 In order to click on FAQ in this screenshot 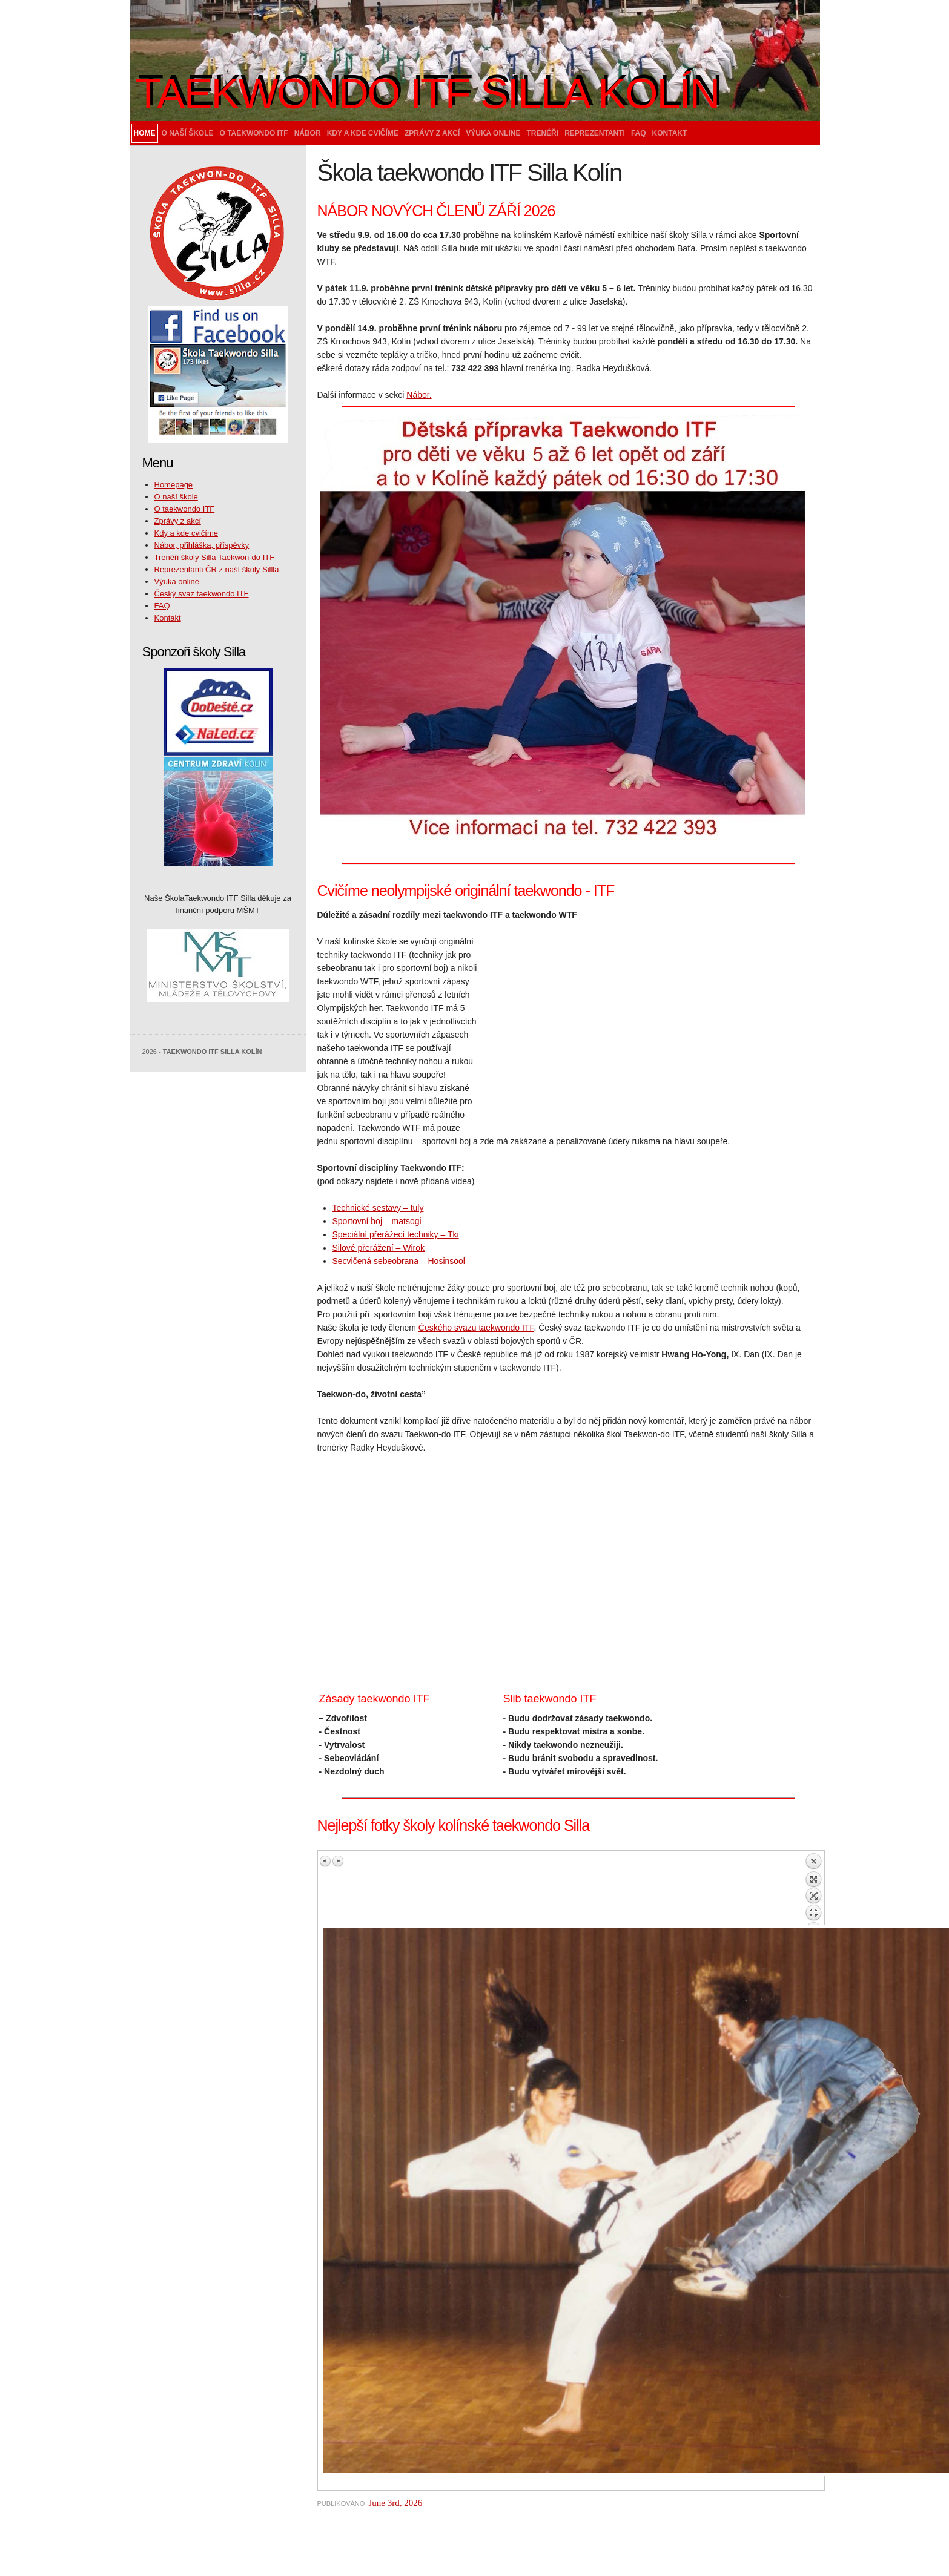, I will do `click(638, 133)`.